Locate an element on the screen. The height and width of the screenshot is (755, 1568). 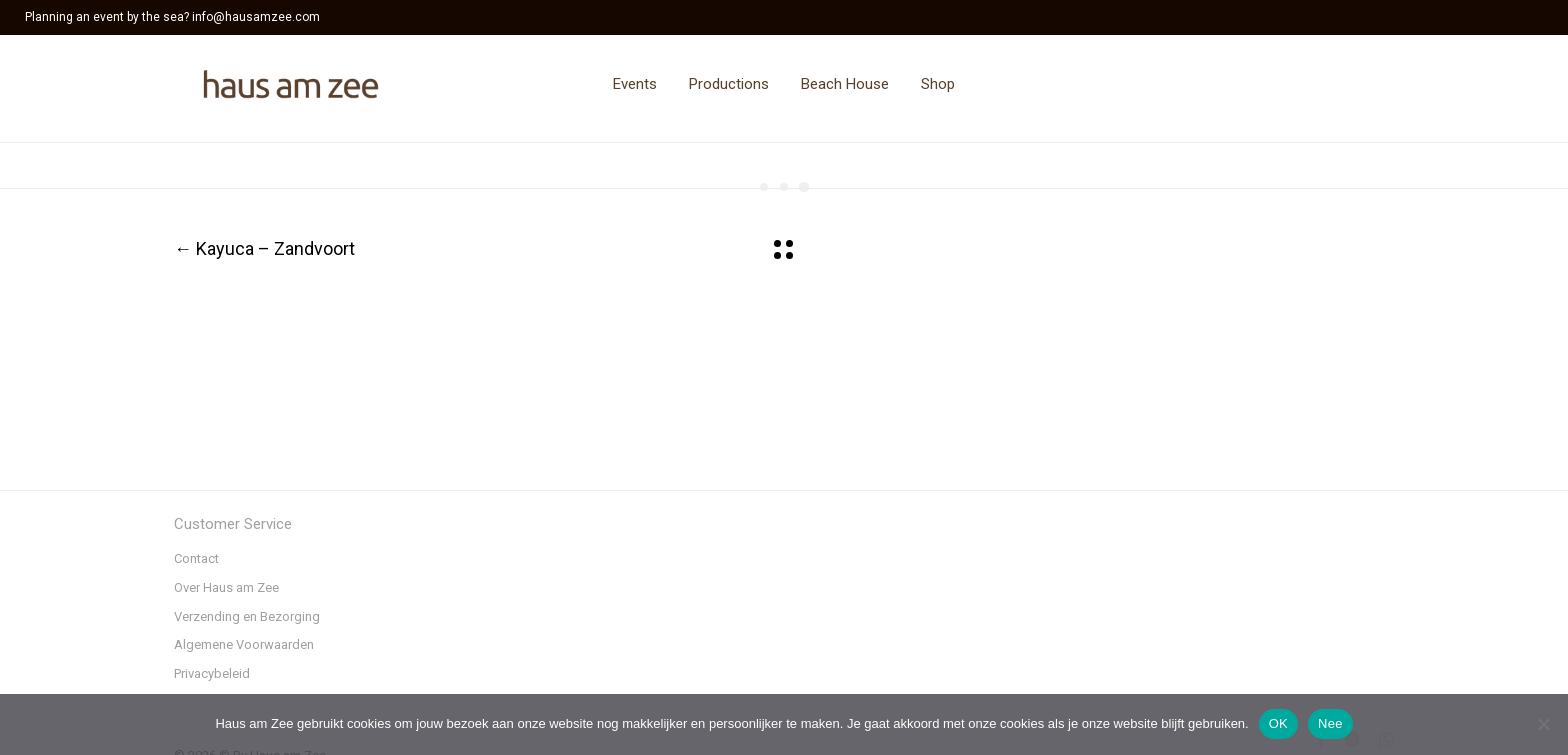
Verzending en Bezorging is located at coordinates (247, 616).